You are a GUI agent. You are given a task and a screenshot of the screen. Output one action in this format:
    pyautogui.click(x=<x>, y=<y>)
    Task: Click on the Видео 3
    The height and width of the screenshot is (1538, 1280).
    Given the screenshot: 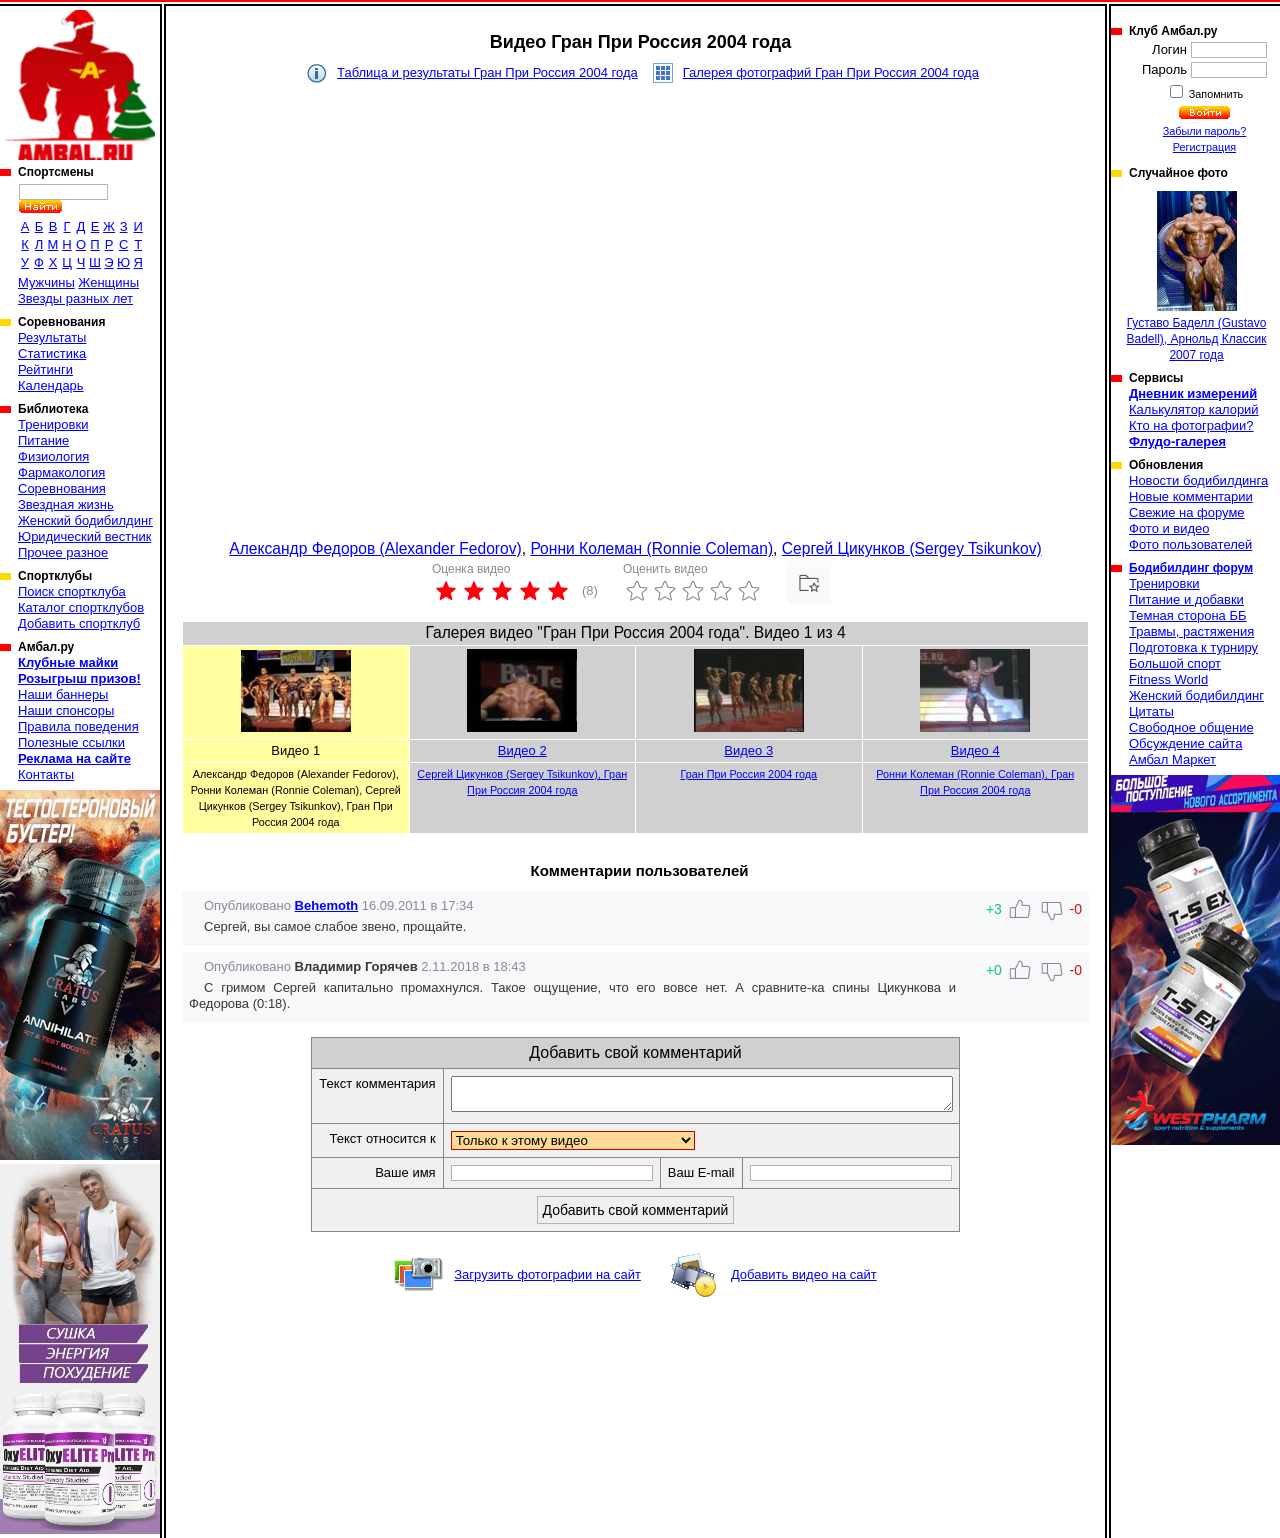 What is the action you would take?
    pyautogui.click(x=748, y=750)
    